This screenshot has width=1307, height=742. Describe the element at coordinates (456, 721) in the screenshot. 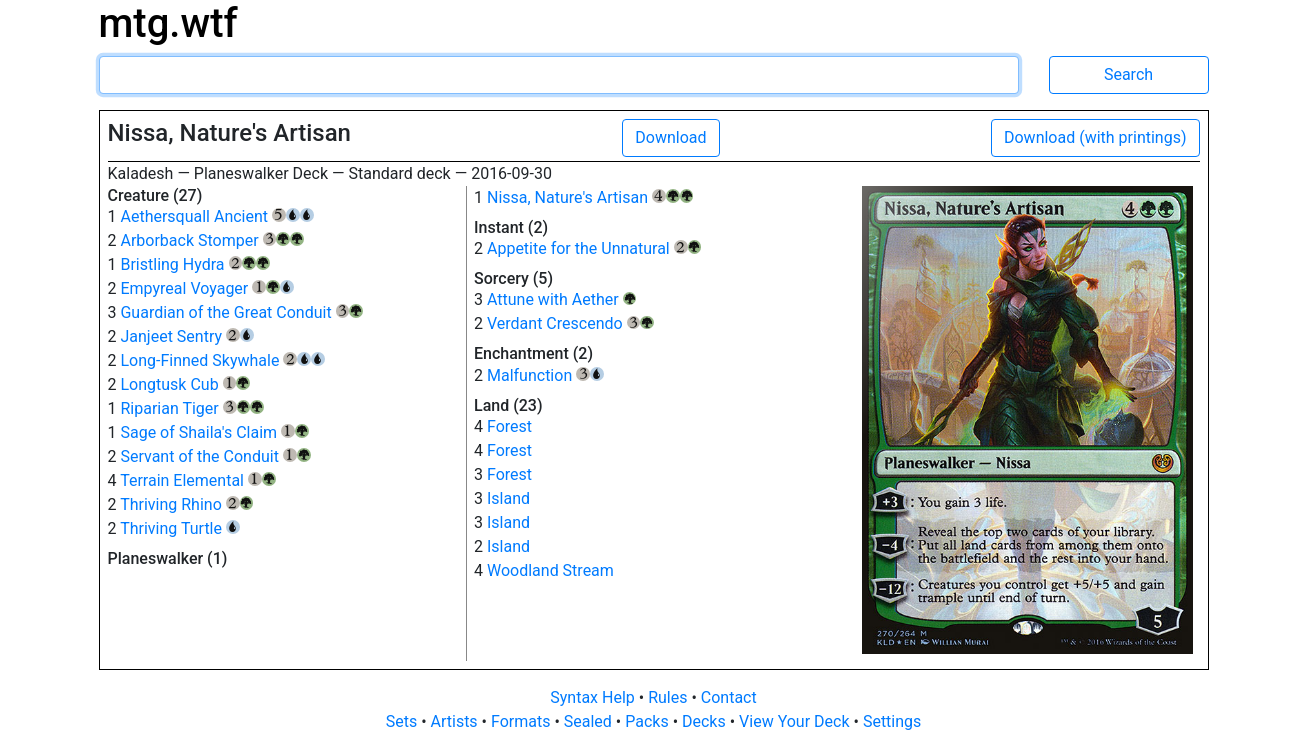

I see `Artists` at that location.